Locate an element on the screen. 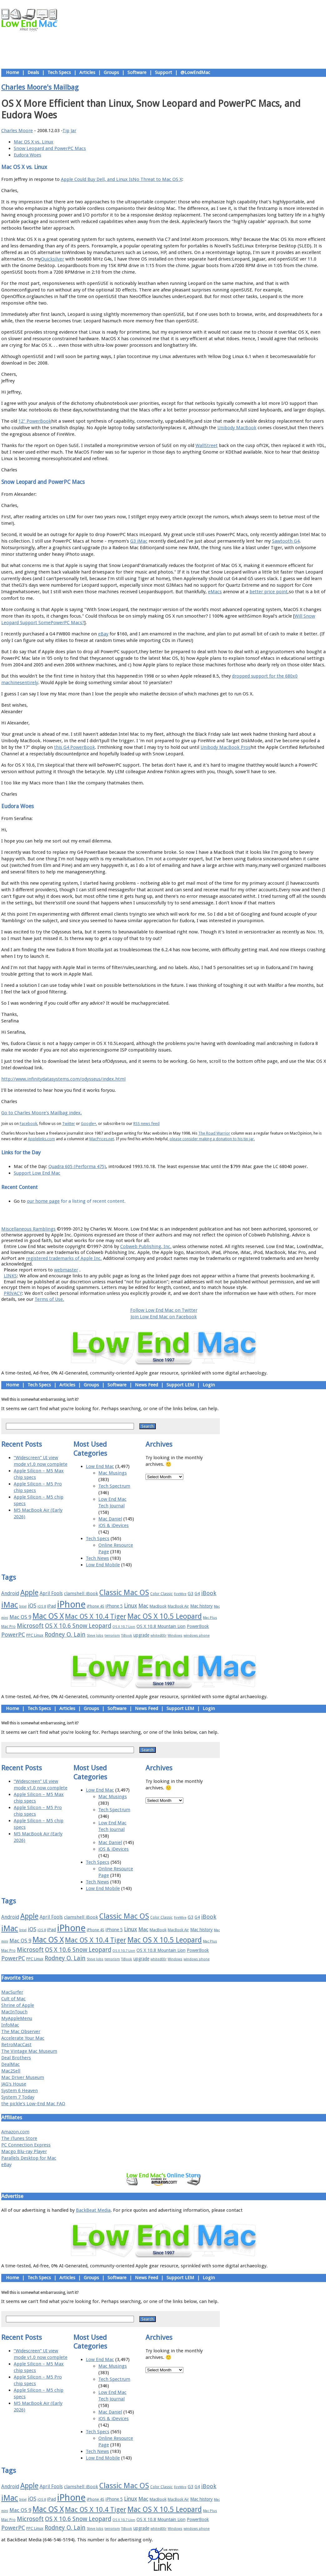  upgrade [upgrade (19 items)] is located at coordinates (141, 1635).